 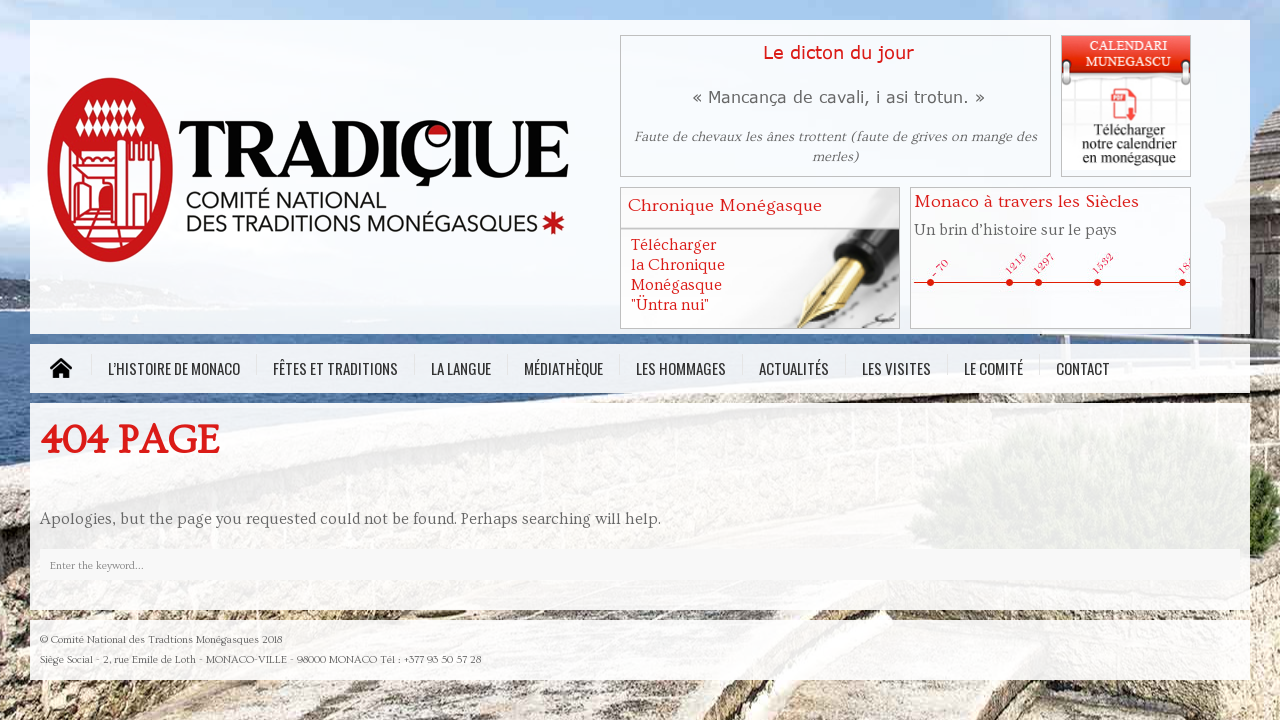 What do you see at coordinates (1083, 366) in the screenshot?
I see `Contact` at bounding box center [1083, 366].